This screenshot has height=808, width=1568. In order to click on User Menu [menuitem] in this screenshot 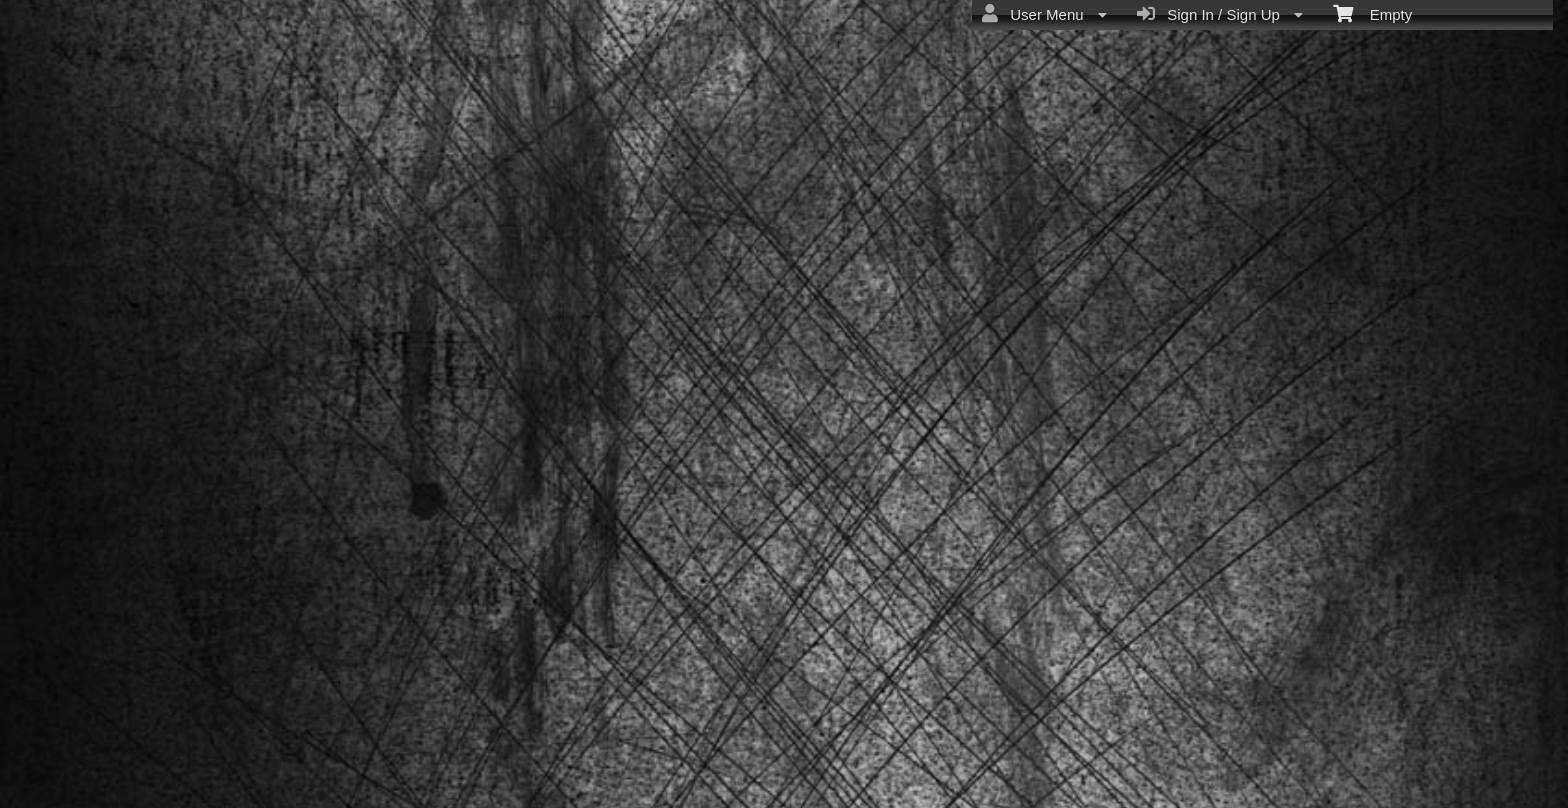, I will do `click(1044, 14)`.